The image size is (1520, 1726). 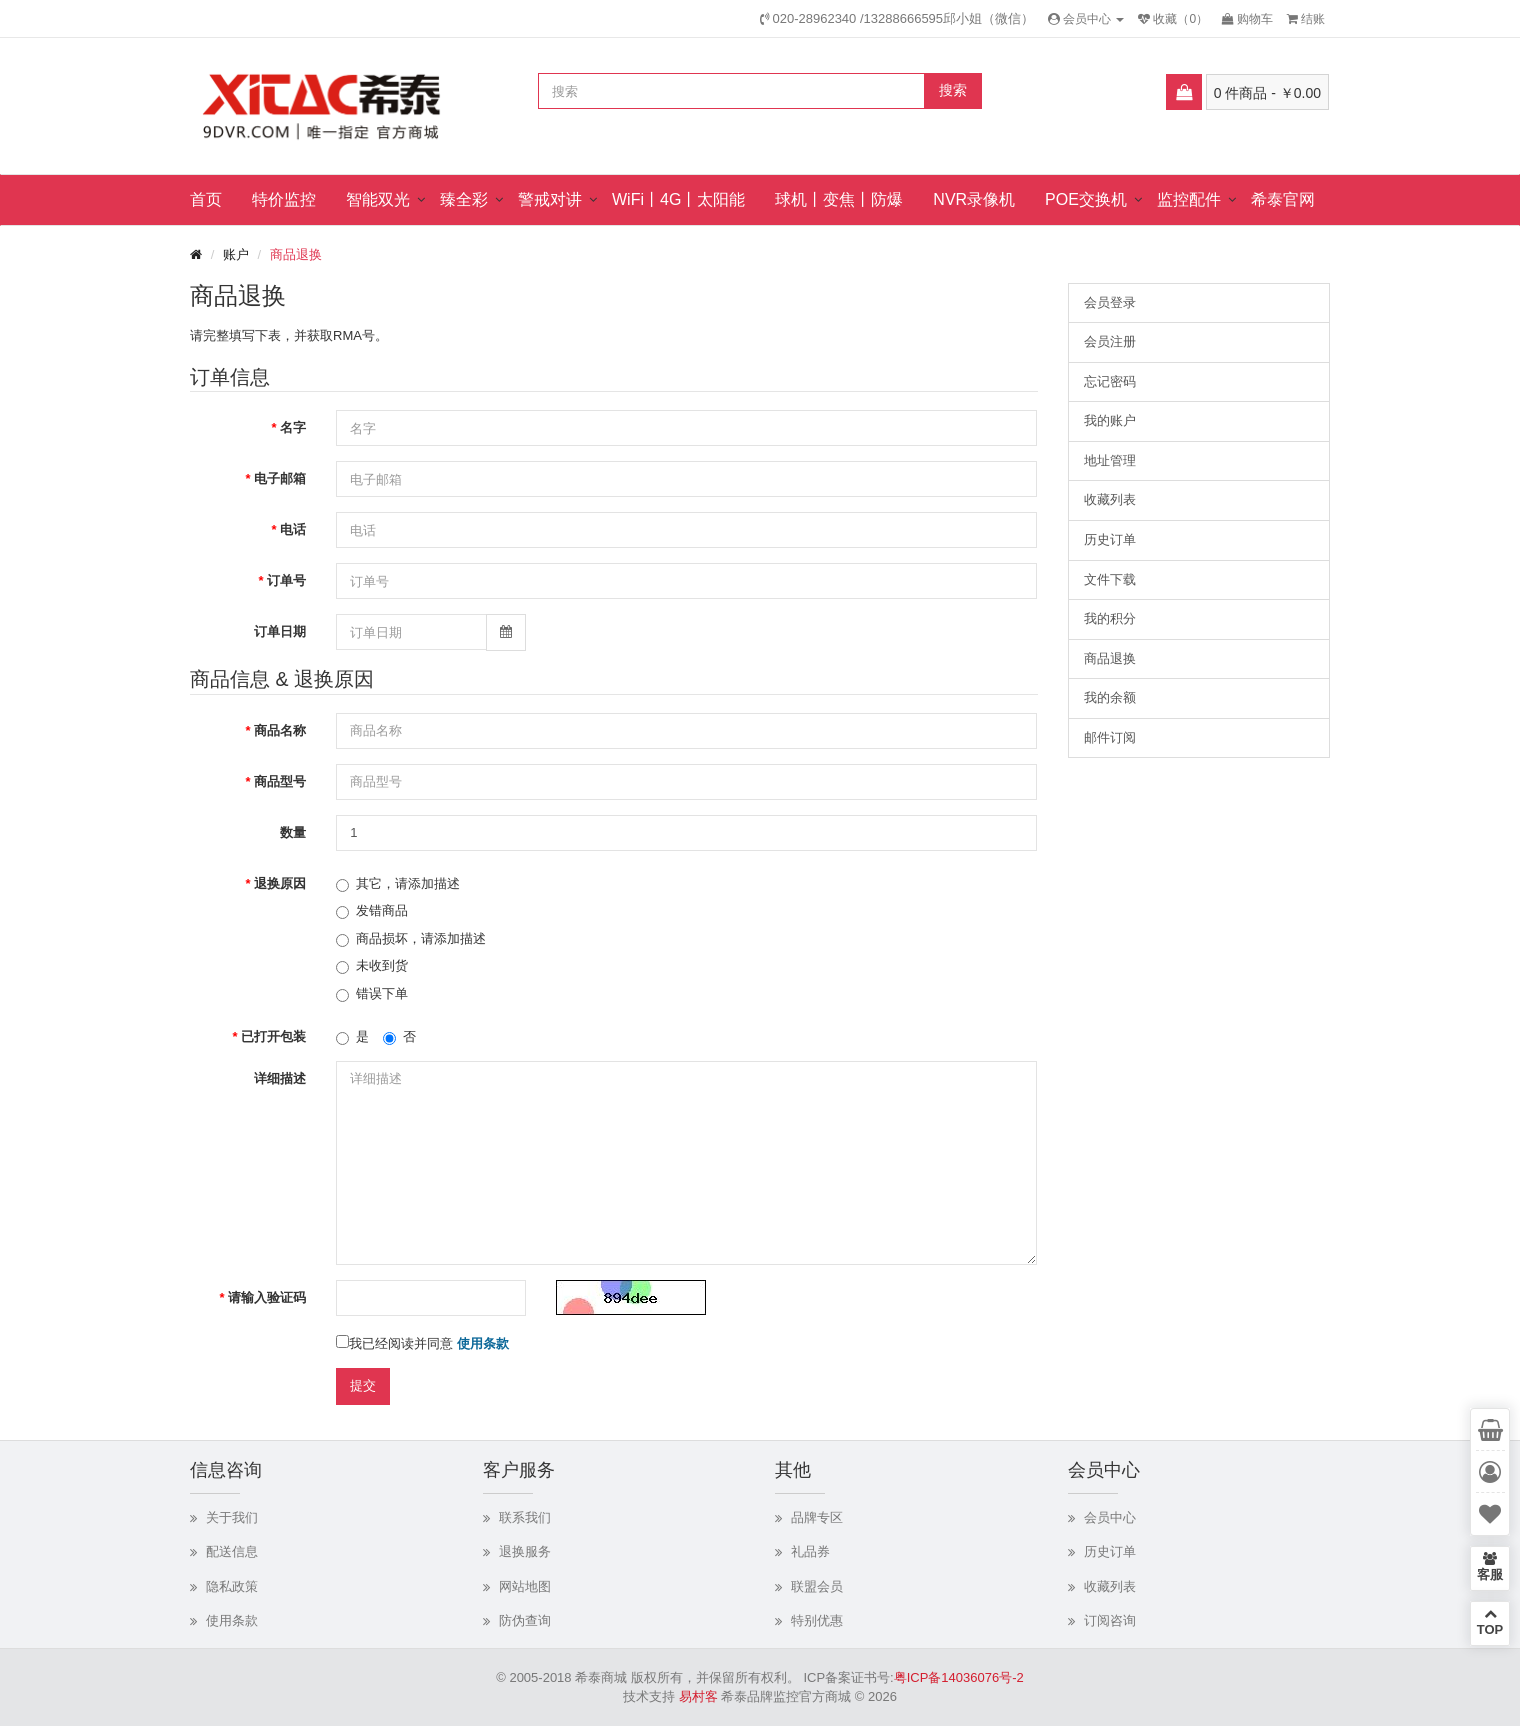 I want to click on 商品退换, so click(x=296, y=254).